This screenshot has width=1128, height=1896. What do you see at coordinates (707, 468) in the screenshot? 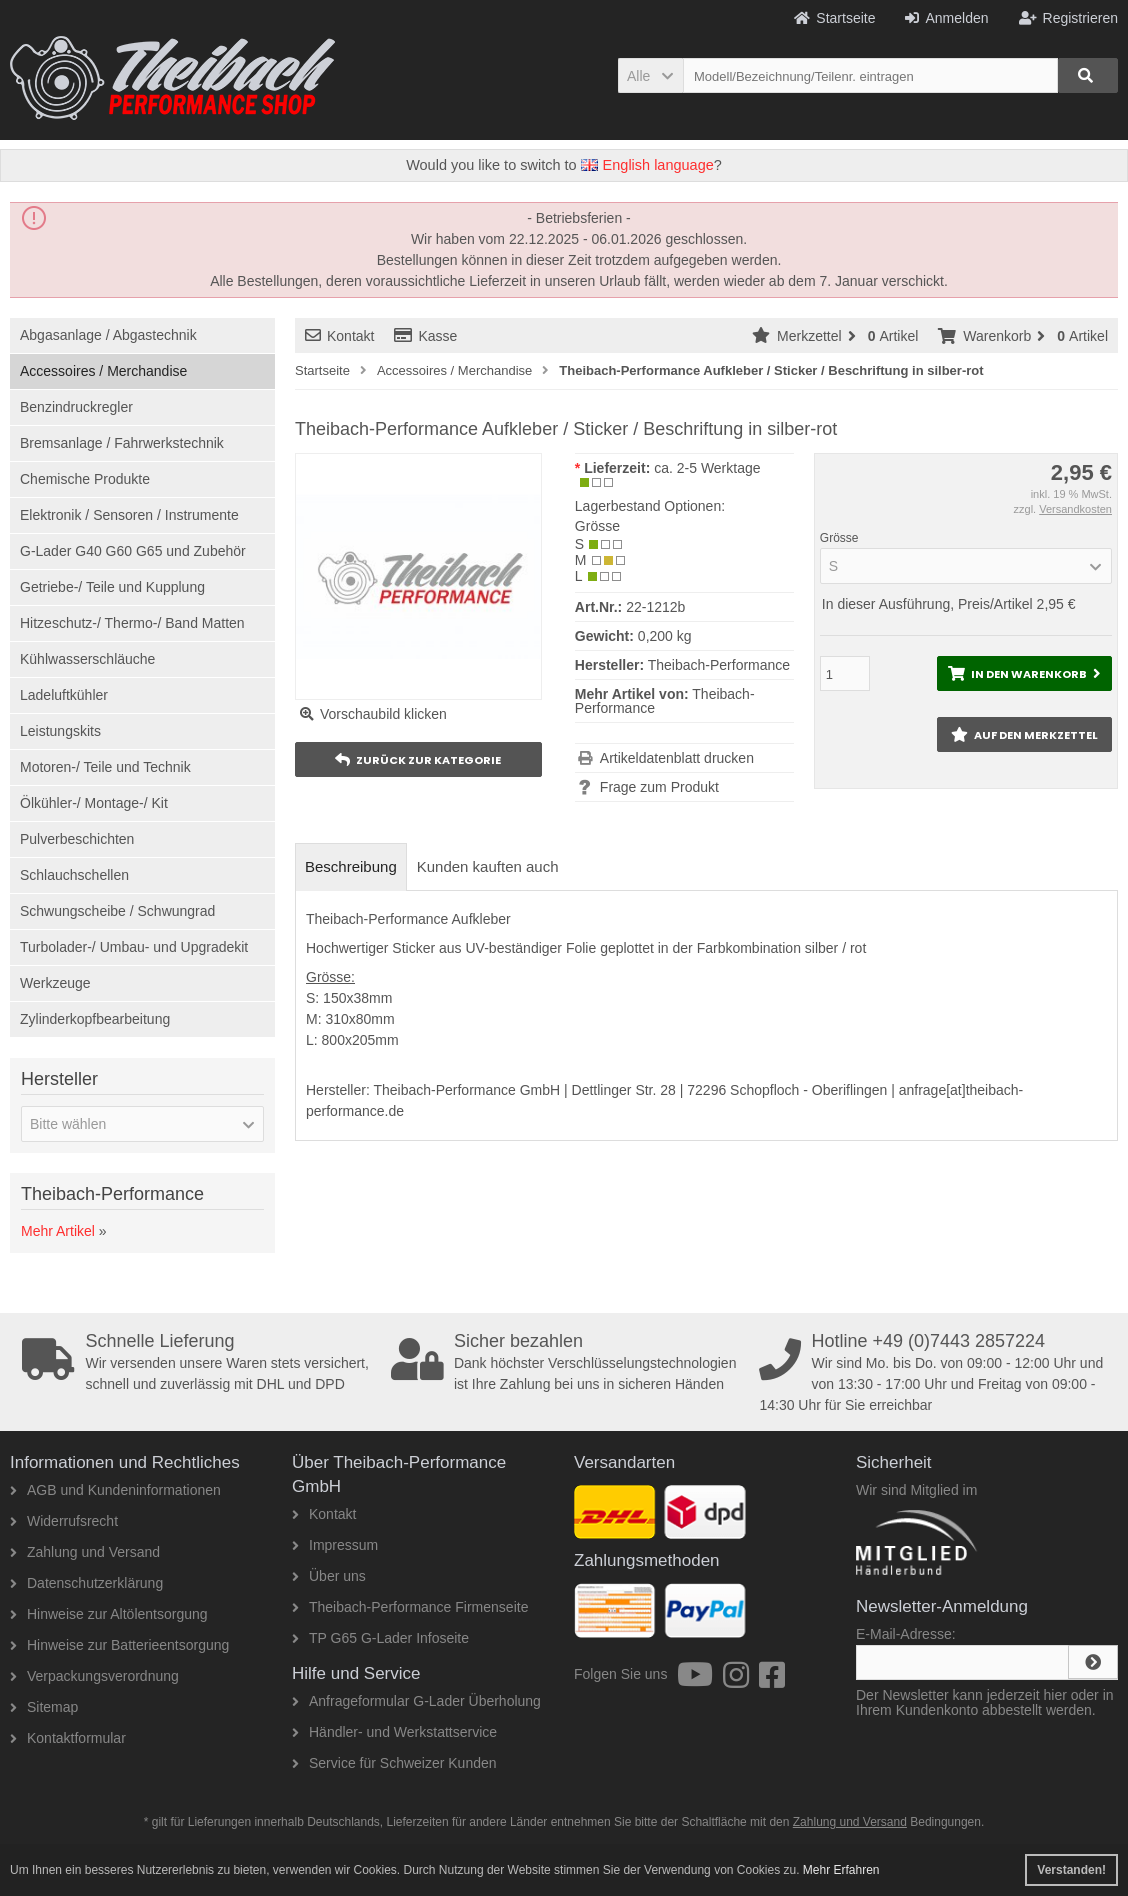
I see `ca. 2-5 Werktage` at bounding box center [707, 468].